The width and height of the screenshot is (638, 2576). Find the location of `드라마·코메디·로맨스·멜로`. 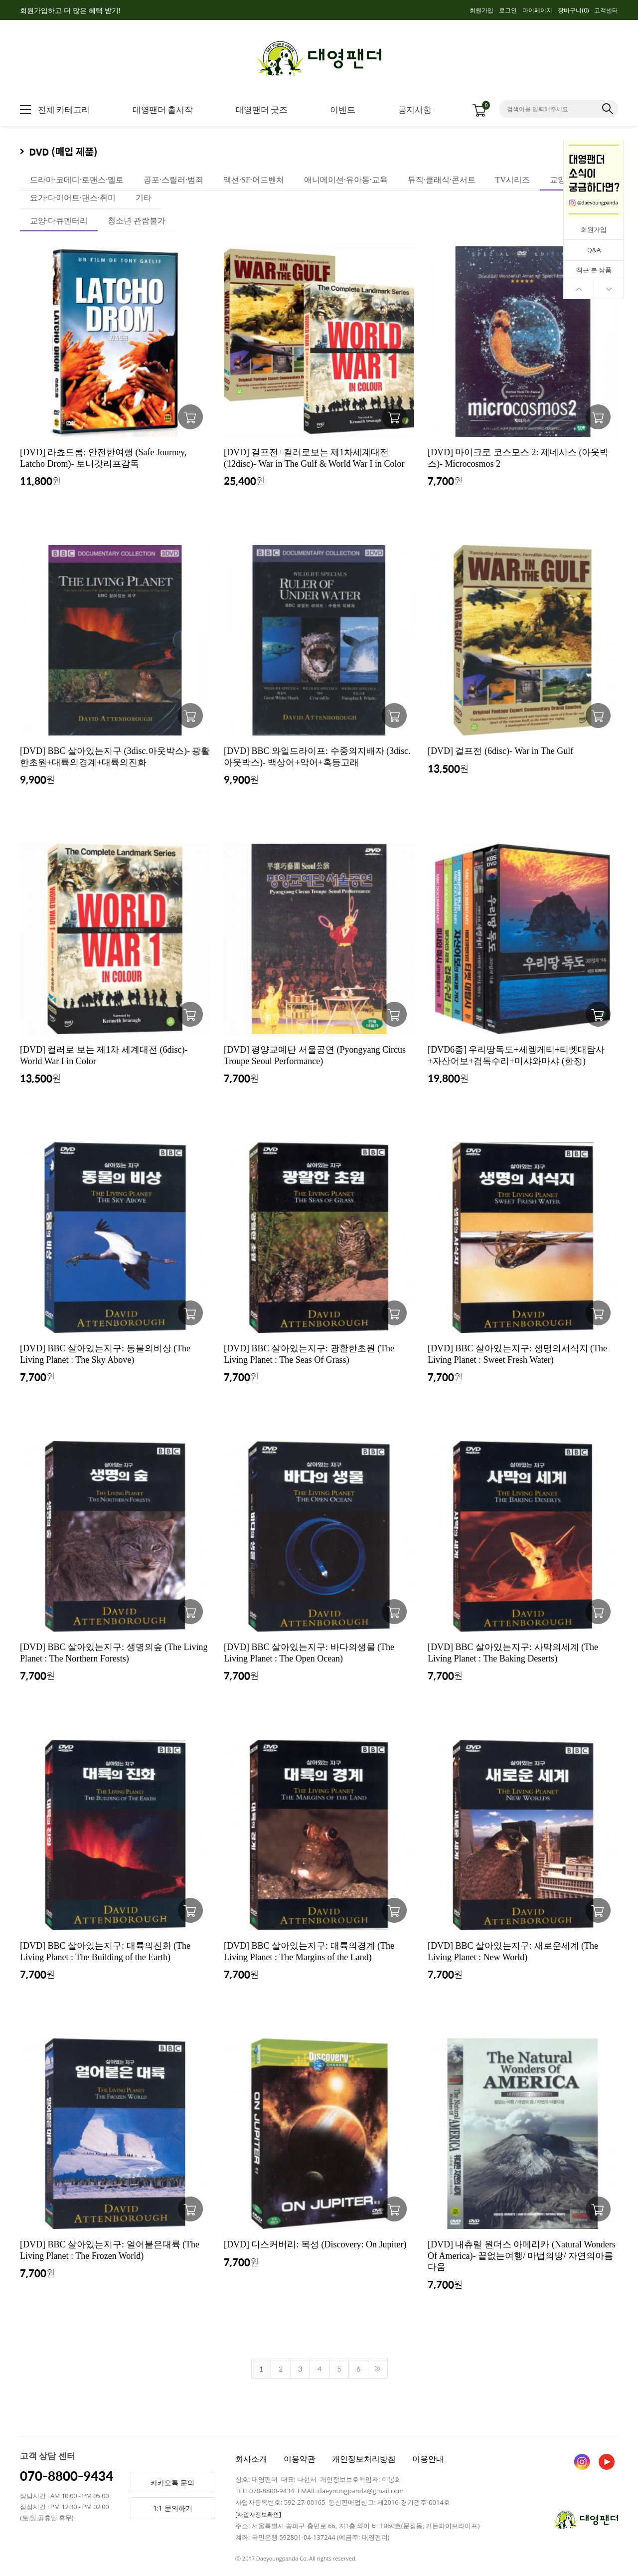

드라마·코메디·로맨스·멜로 is located at coordinates (77, 180).